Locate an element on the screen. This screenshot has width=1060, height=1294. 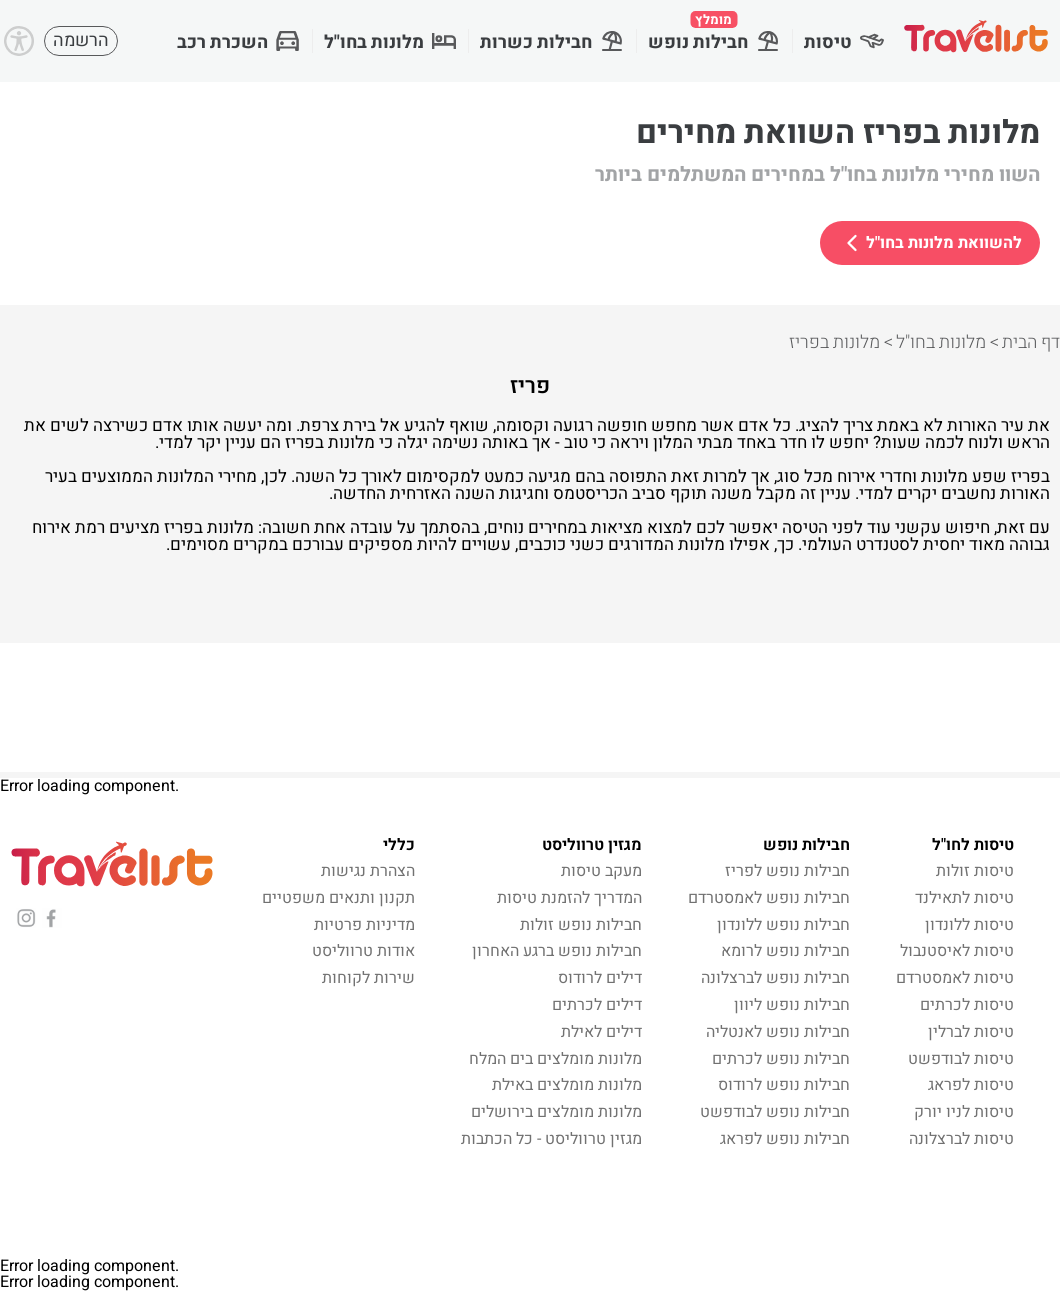
שירות לקוחות is located at coordinates (368, 978).